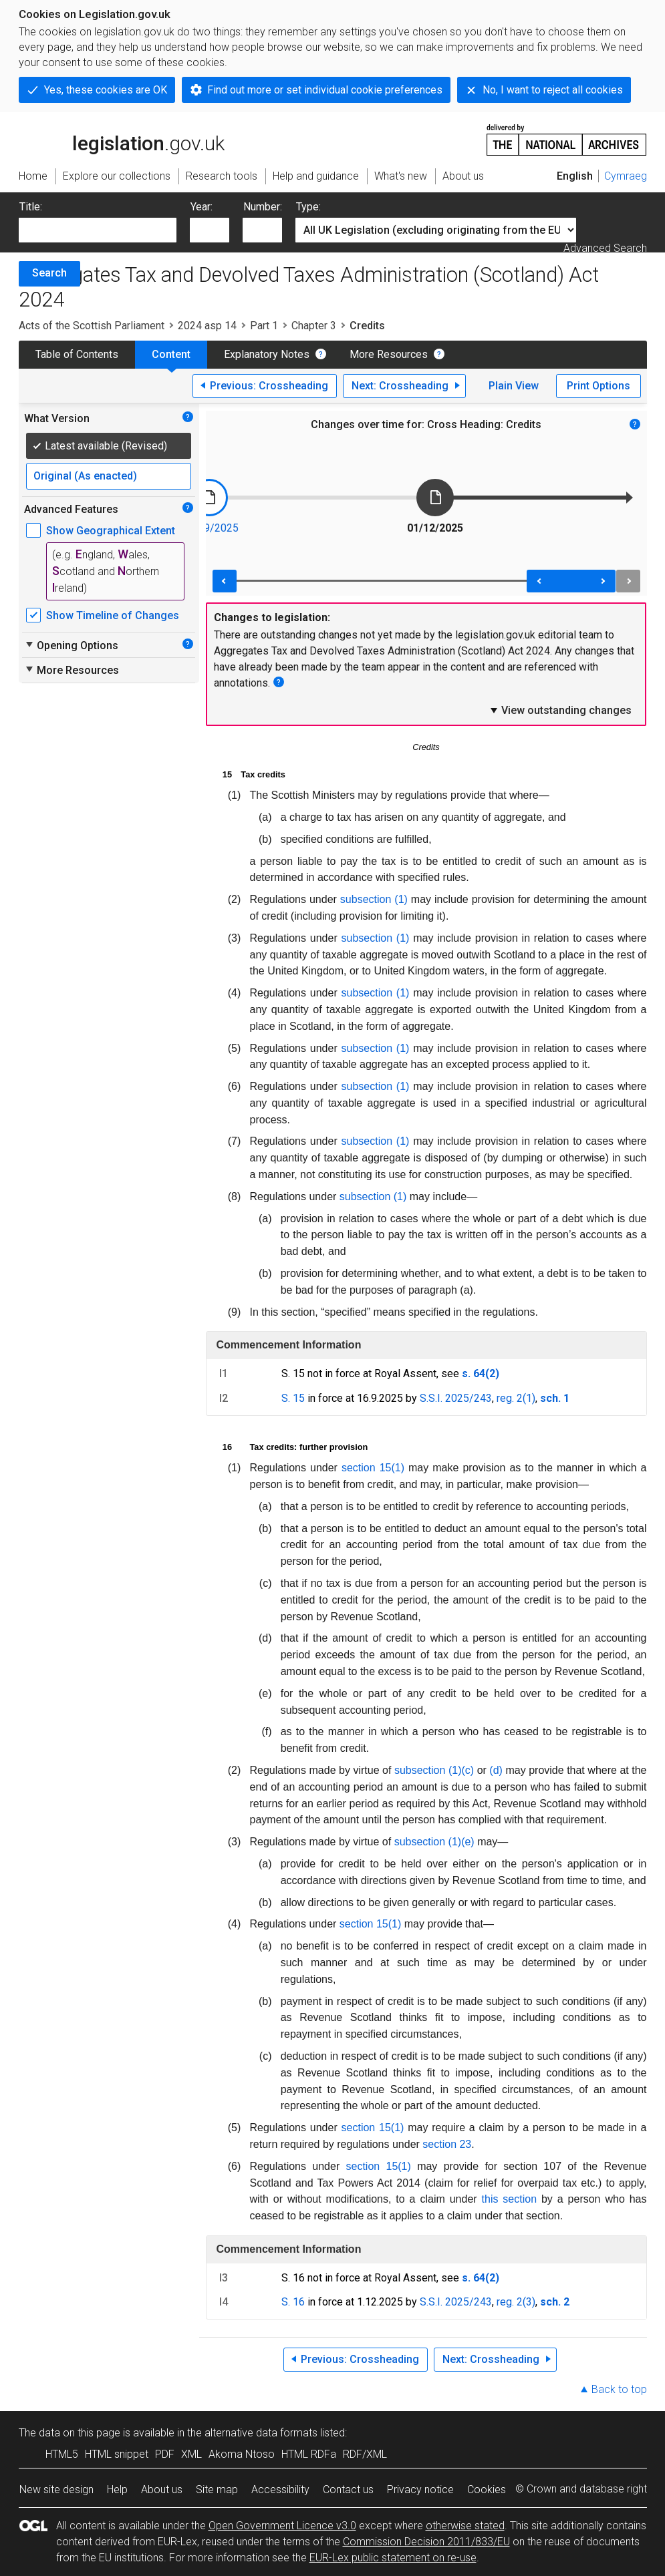 The width and height of the screenshot is (665, 2576). I want to click on 2024 asp 14, so click(207, 325).